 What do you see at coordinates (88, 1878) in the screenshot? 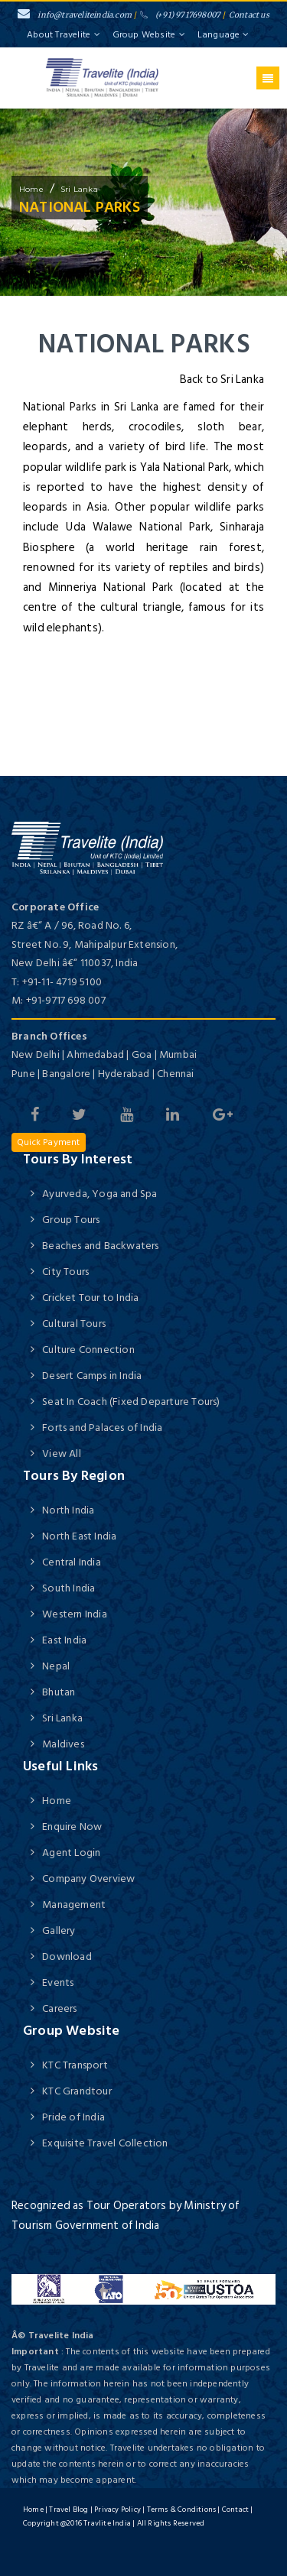
I see `Company Overview` at bounding box center [88, 1878].